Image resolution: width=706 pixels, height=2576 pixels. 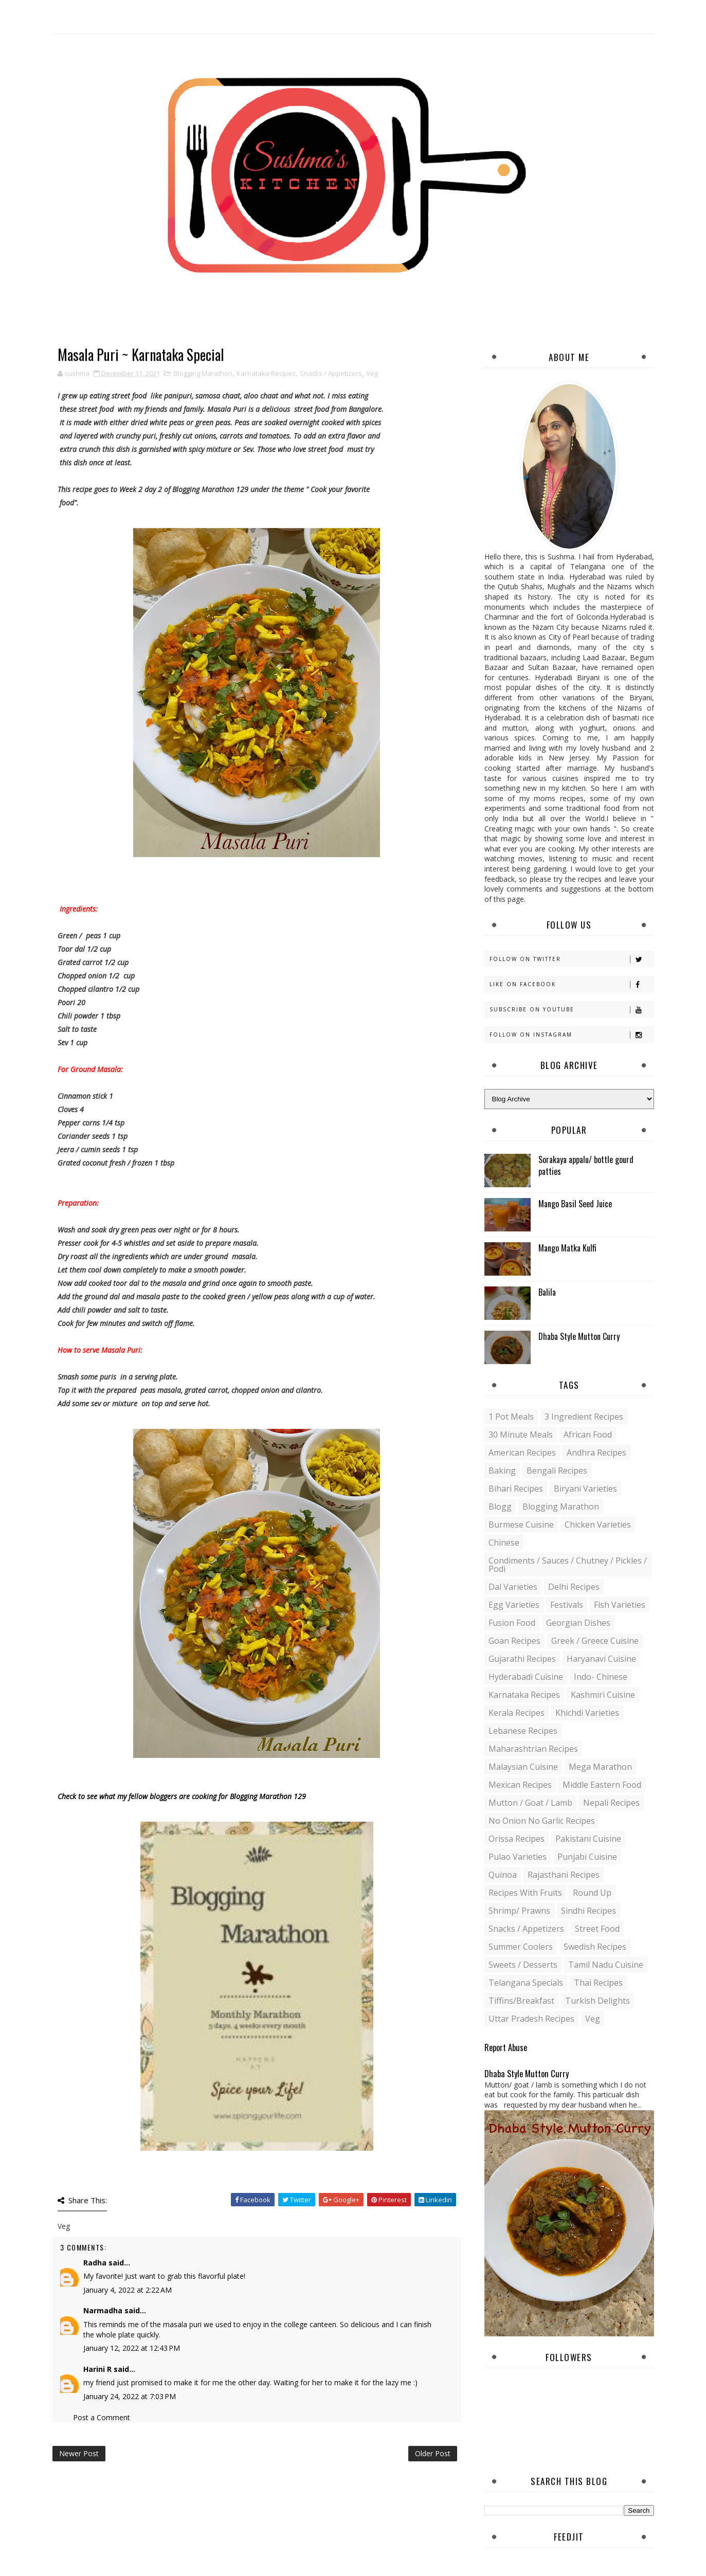 What do you see at coordinates (566, 1604) in the screenshot?
I see `Festivals` at bounding box center [566, 1604].